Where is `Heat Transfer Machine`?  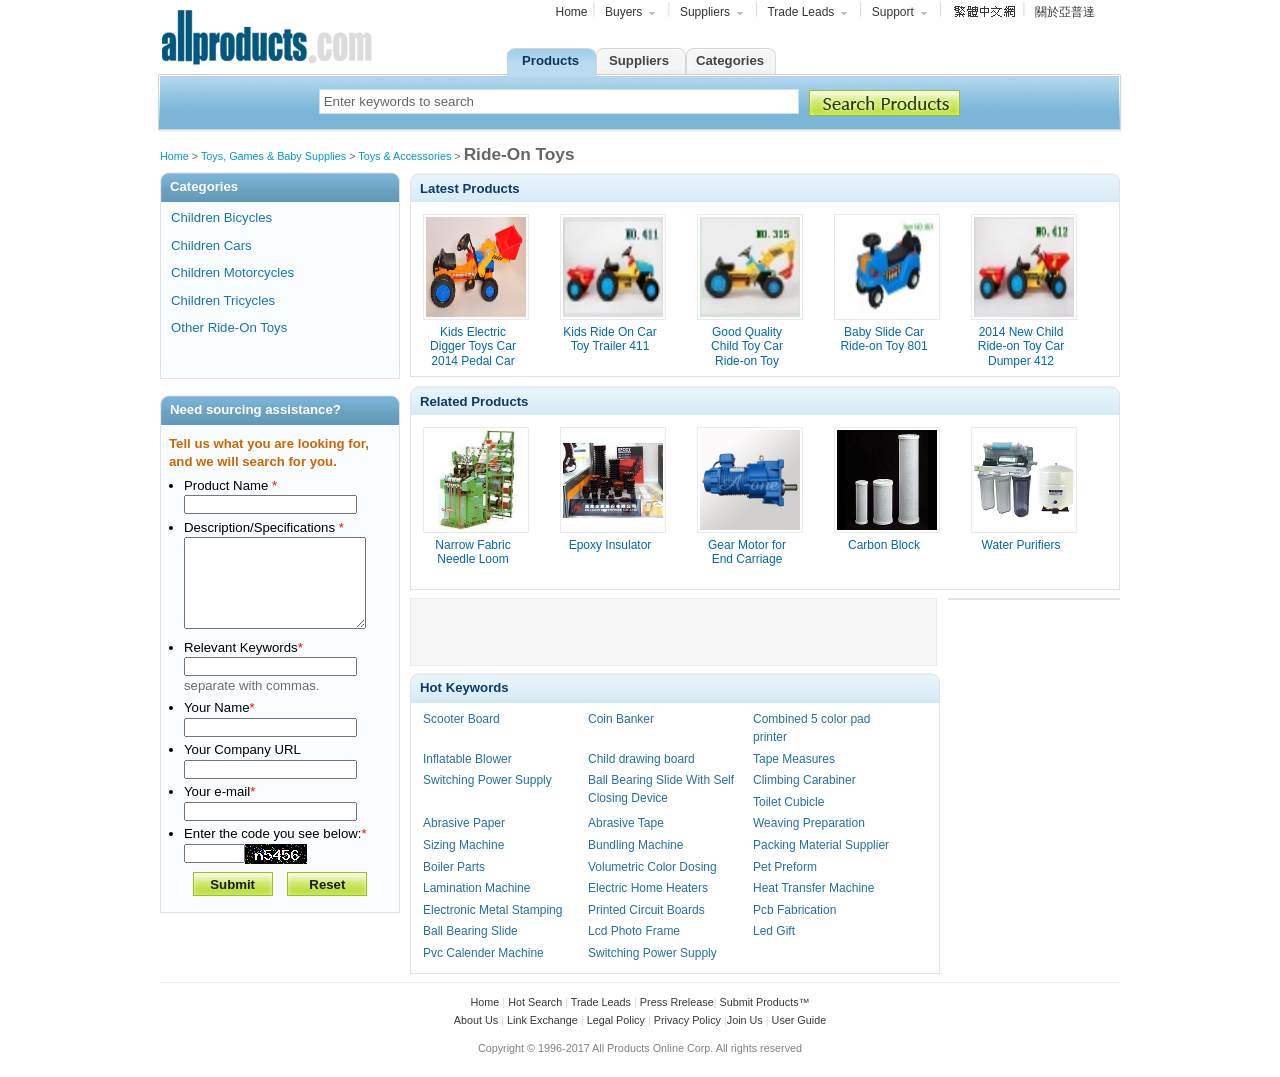 Heat Transfer Machine is located at coordinates (813, 888).